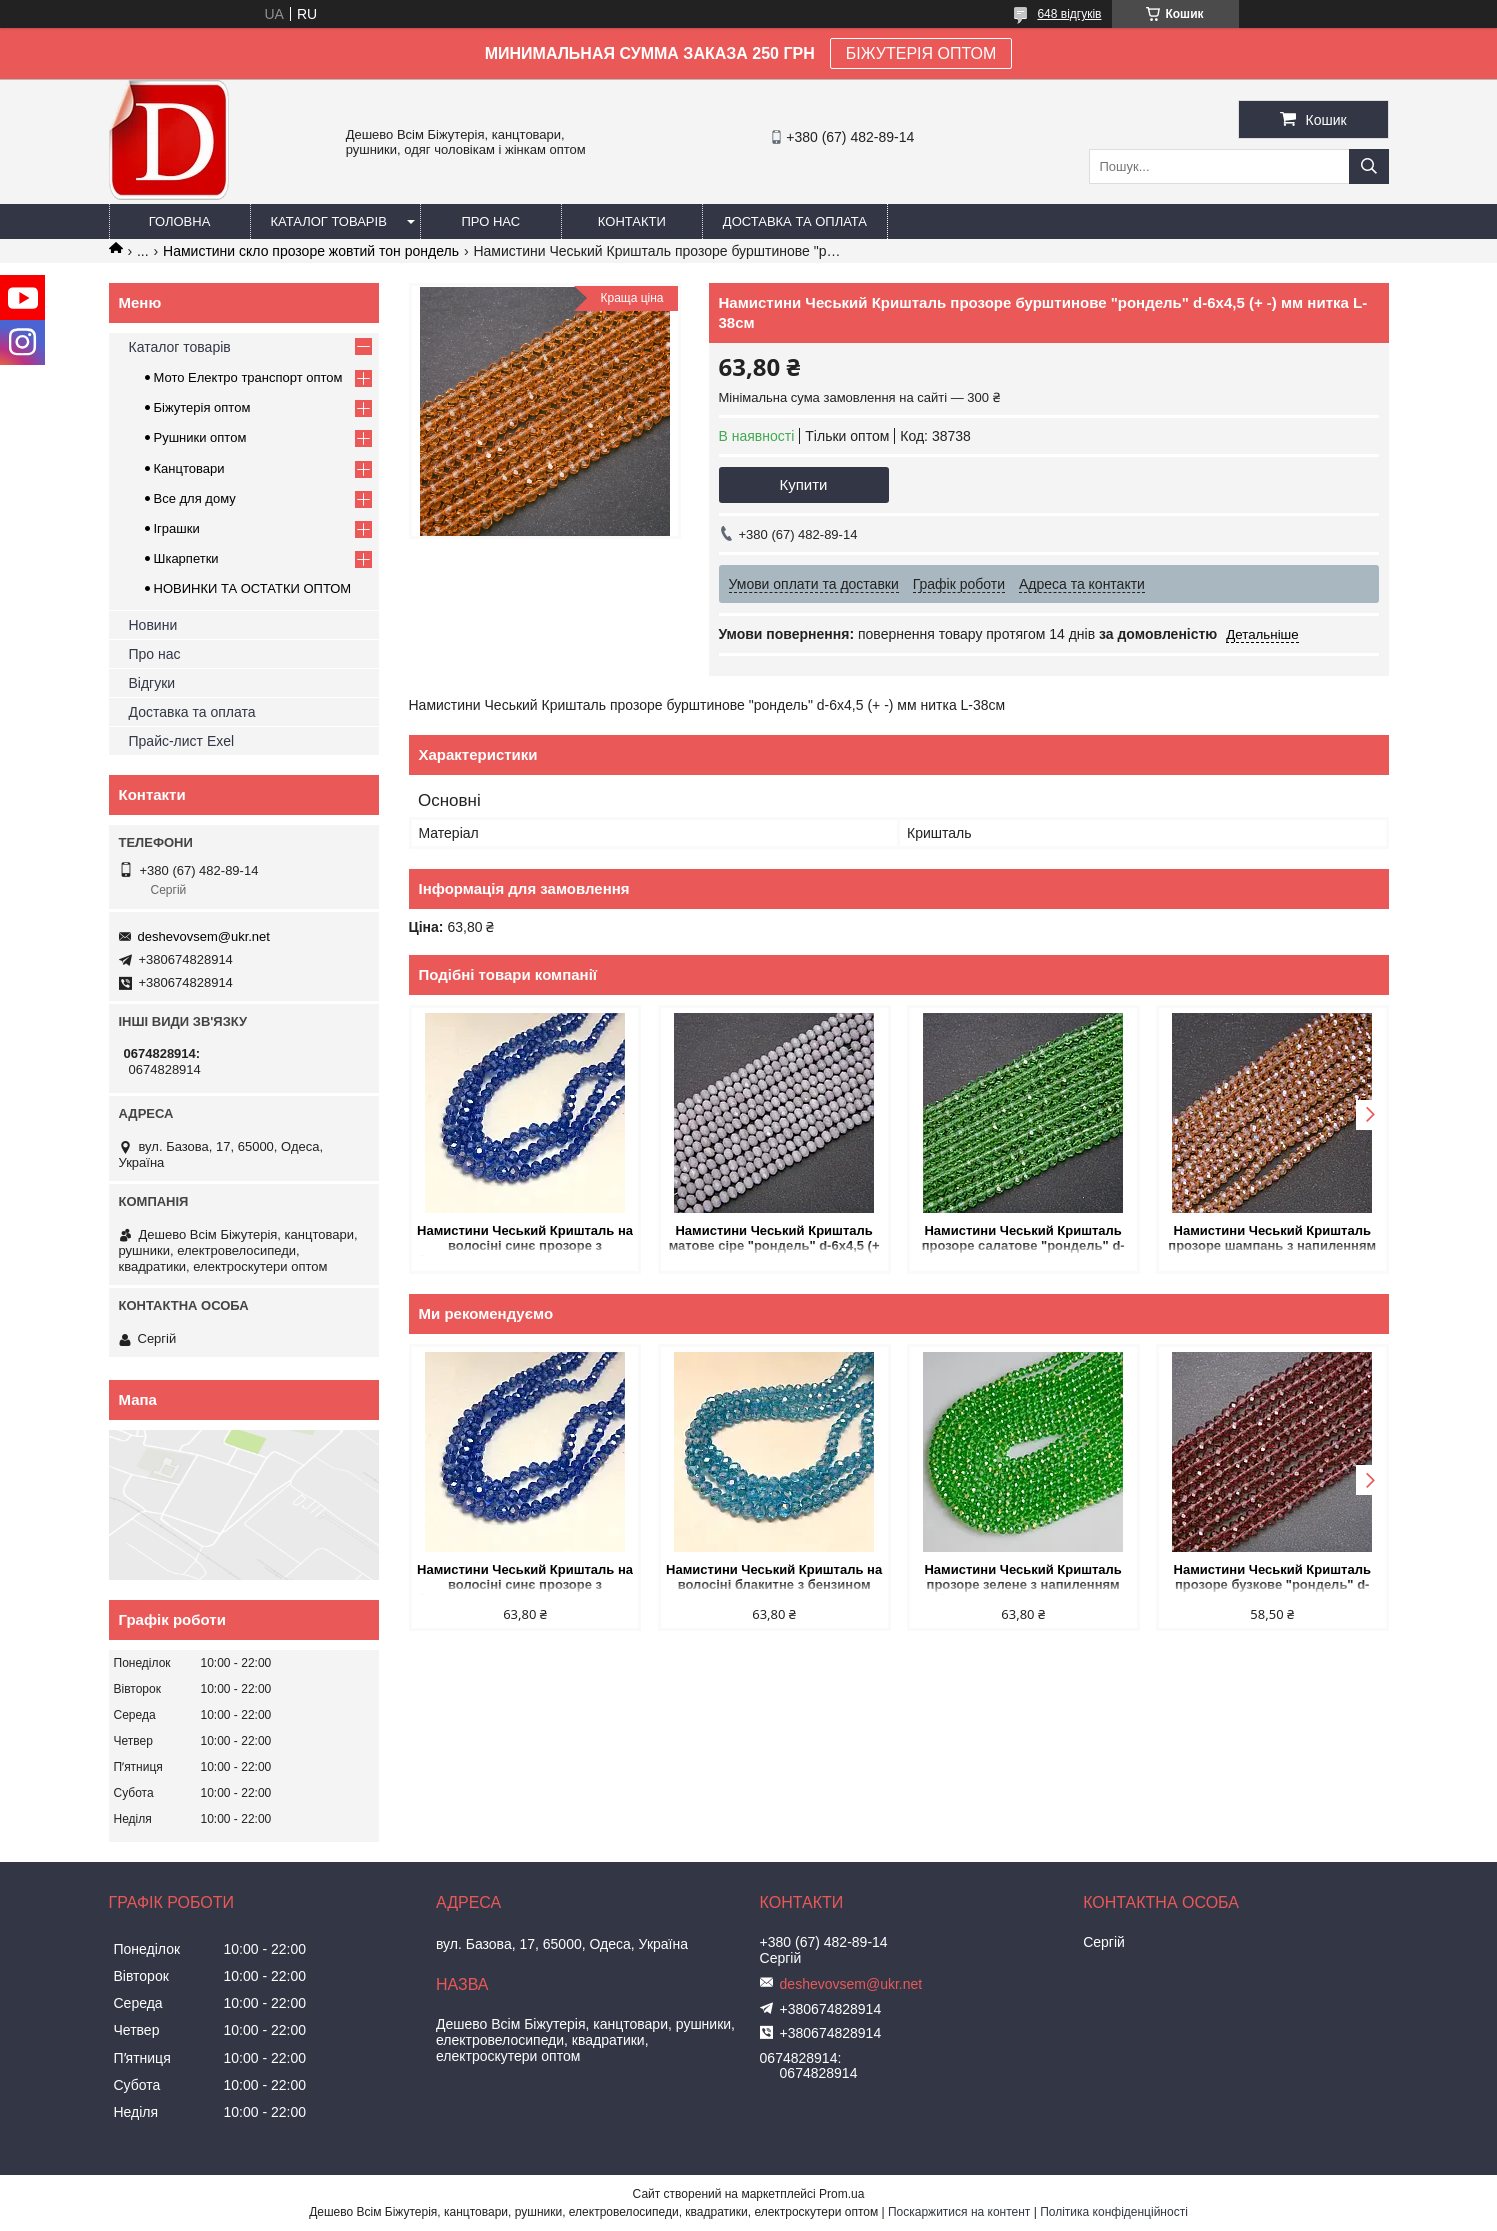  What do you see at coordinates (1369, 166) in the screenshot?
I see `[Шукати]` at bounding box center [1369, 166].